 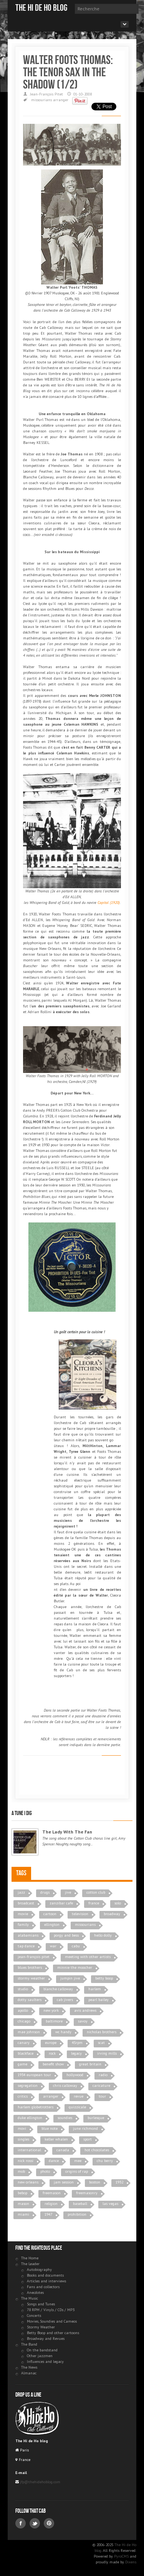 What do you see at coordinates (74, 1967) in the screenshot?
I see `minnie the moocher` at bounding box center [74, 1967].